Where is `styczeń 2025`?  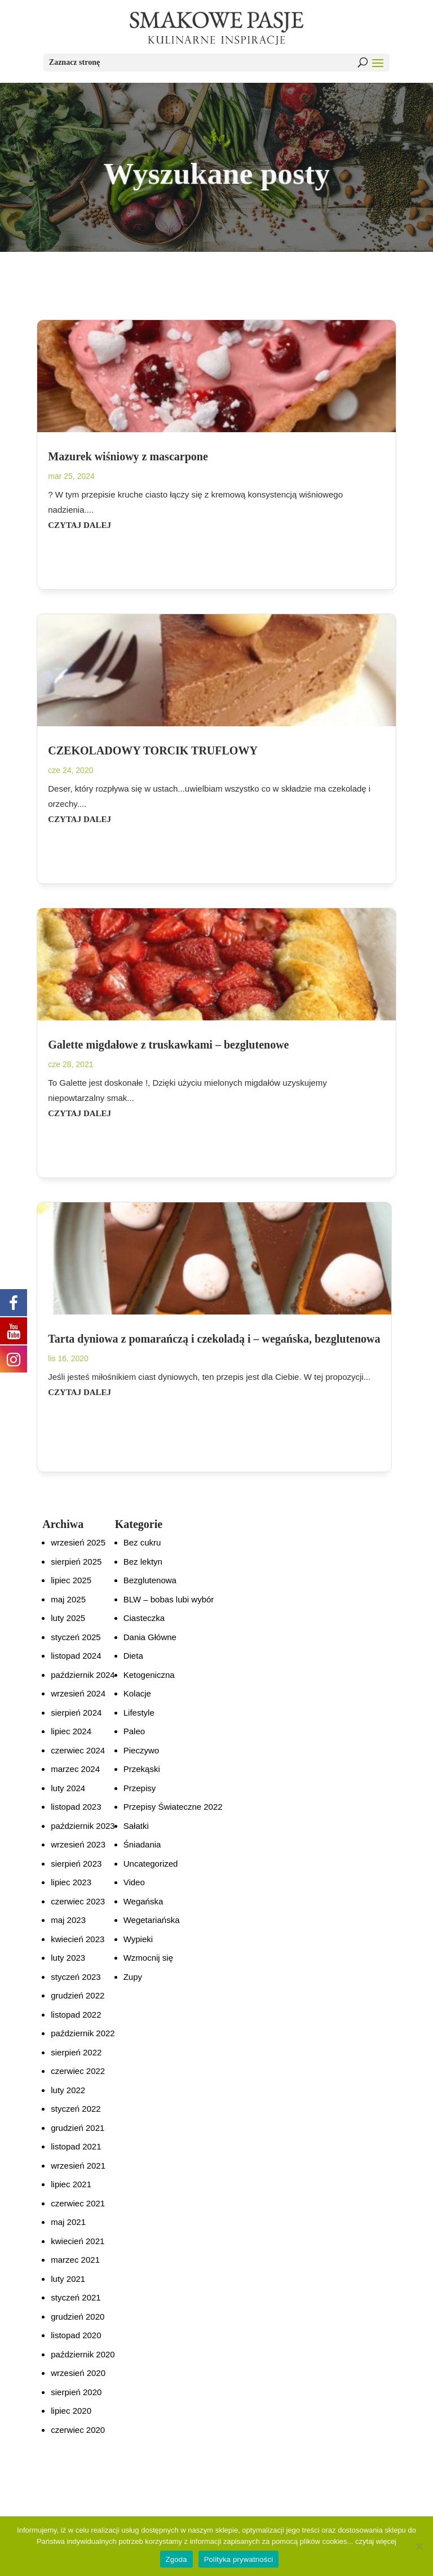 styczeń 2025 is located at coordinates (75, 1637).